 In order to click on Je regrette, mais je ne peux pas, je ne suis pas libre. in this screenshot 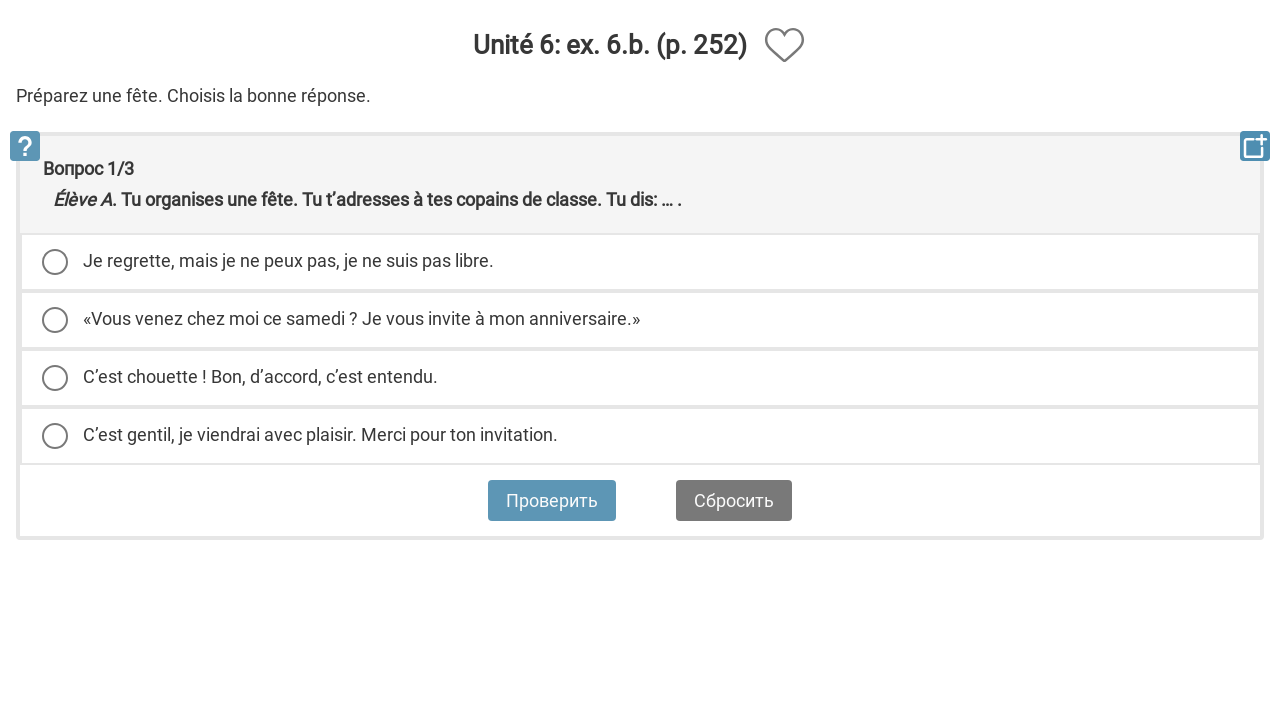, I will do `click(288, 260)`.